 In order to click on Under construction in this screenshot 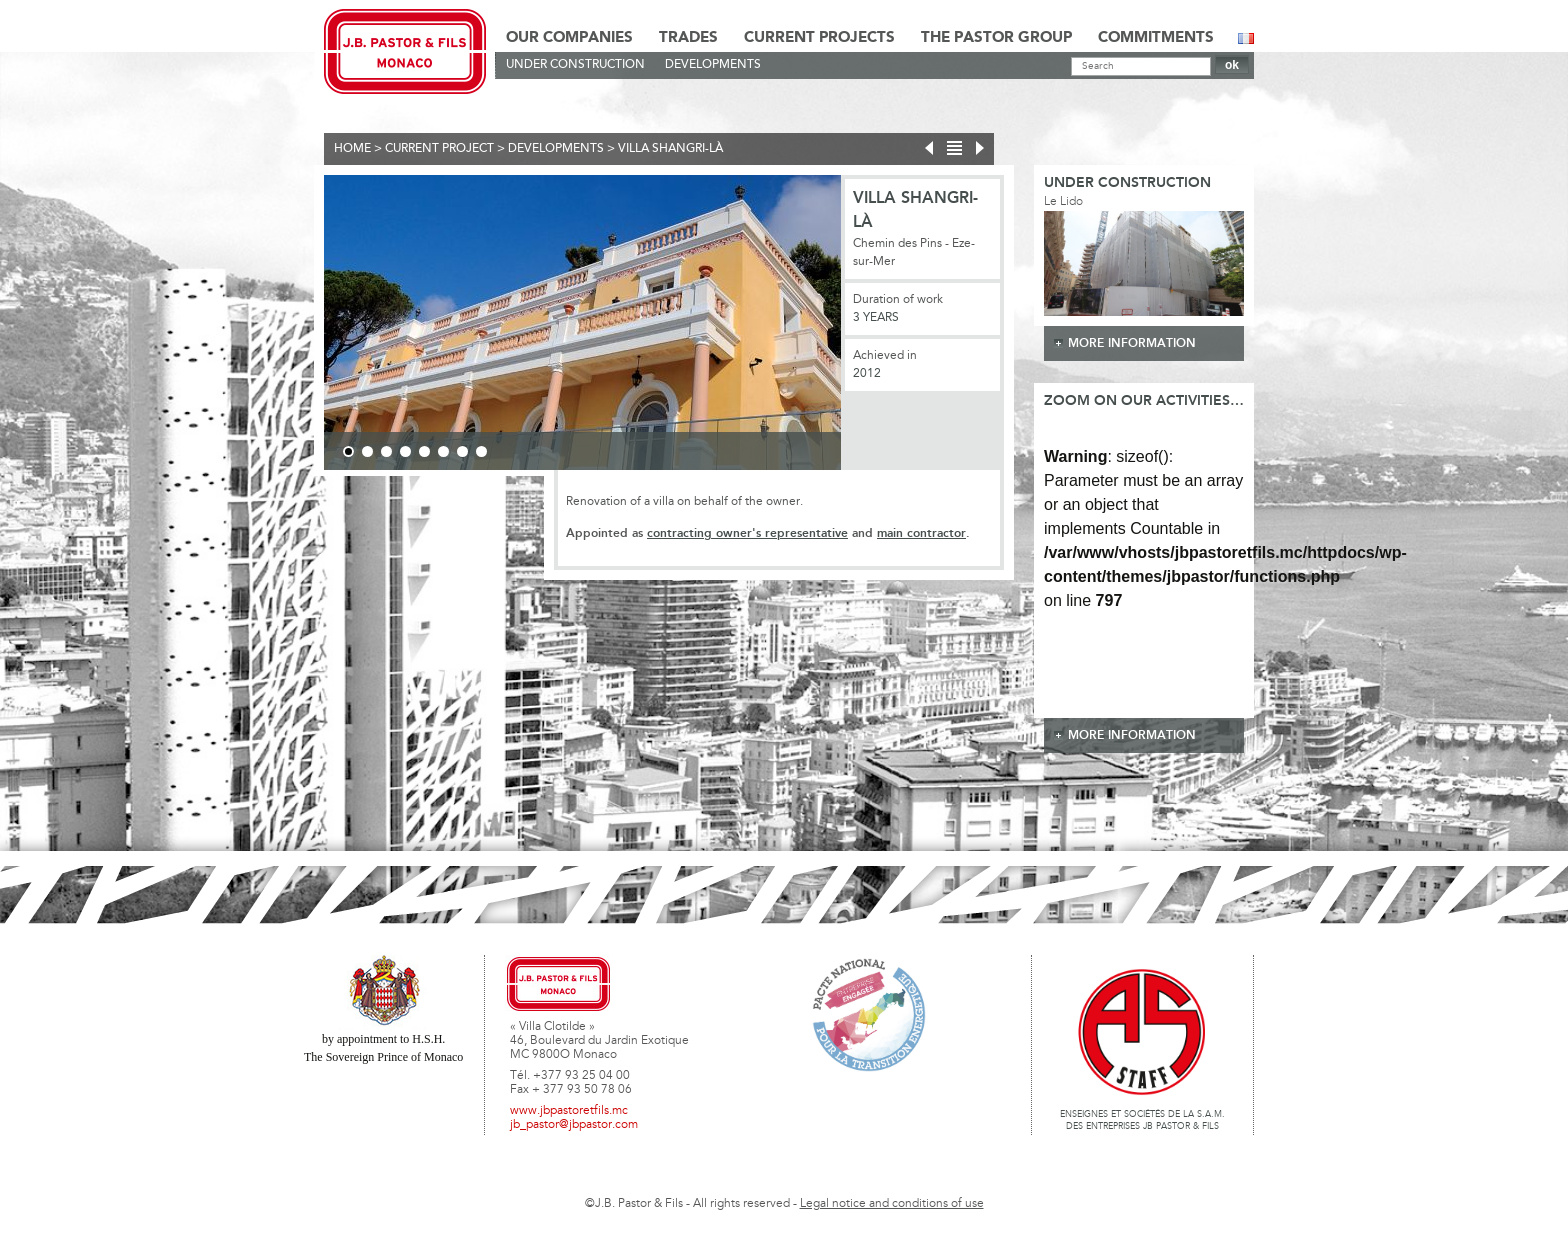, I will do `click(575, 65)`.